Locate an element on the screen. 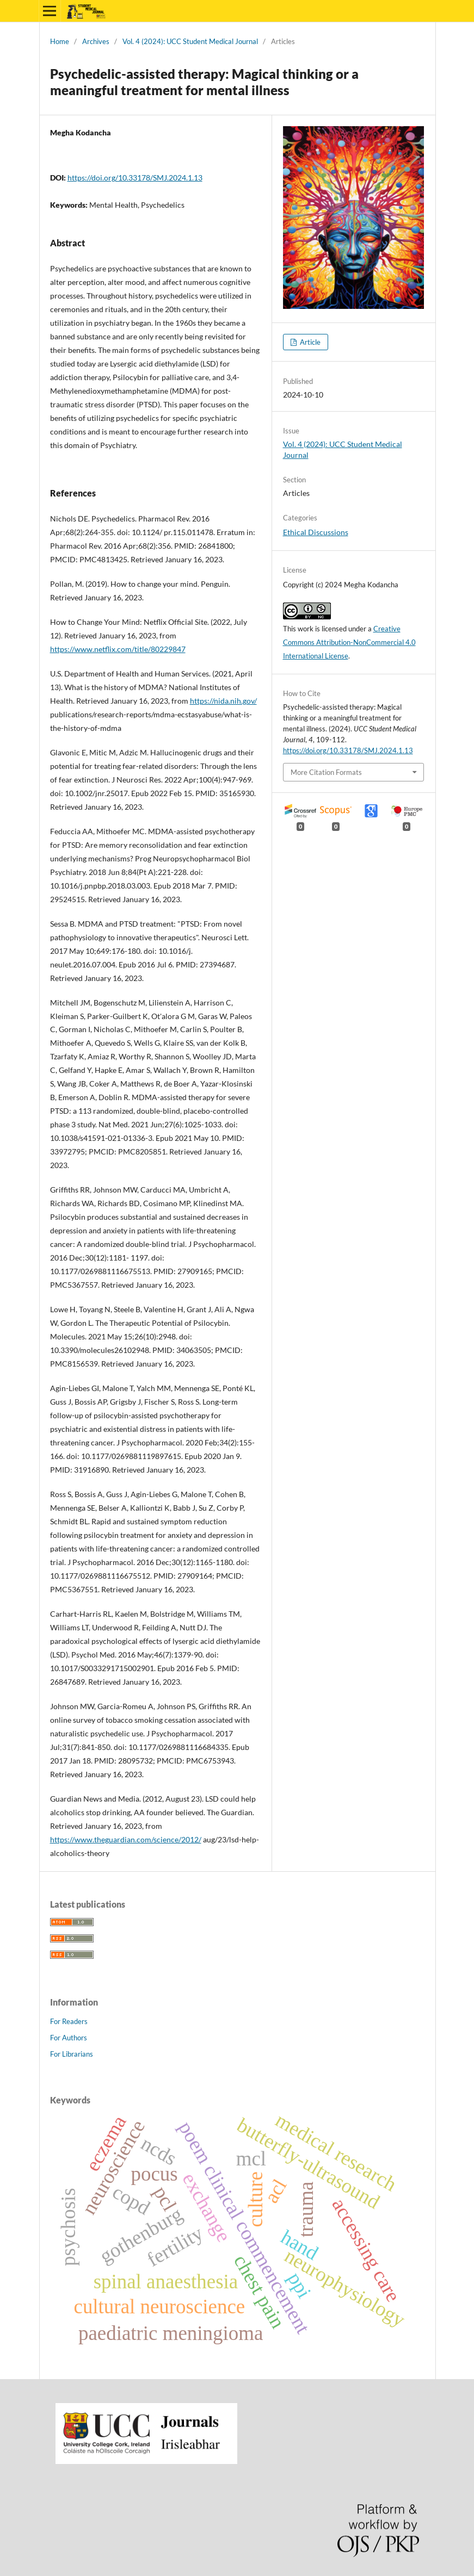 The image size is (474, 2576). https://www.netflix.com/title/80229847 is located at coordinates (118, 649).